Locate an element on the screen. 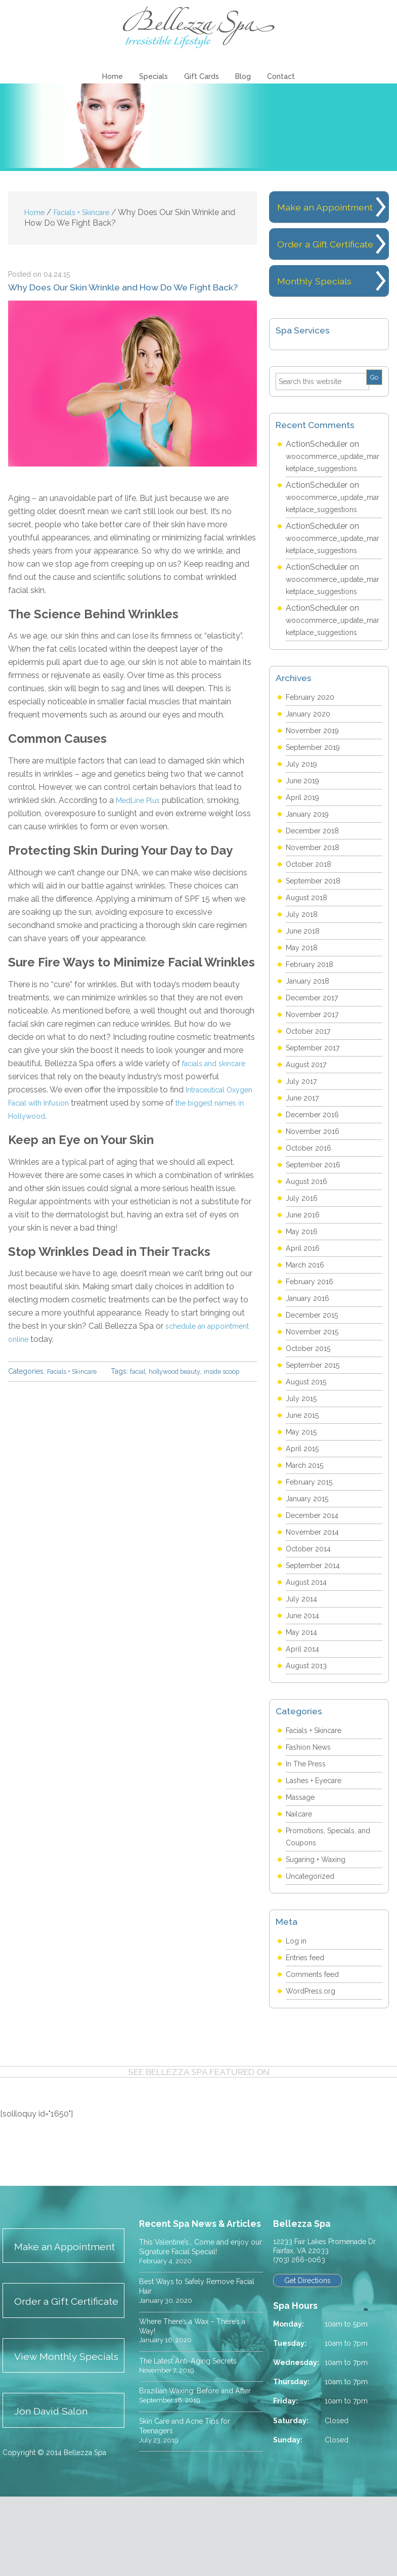  June 2019 is located at coordinates (304, 813).